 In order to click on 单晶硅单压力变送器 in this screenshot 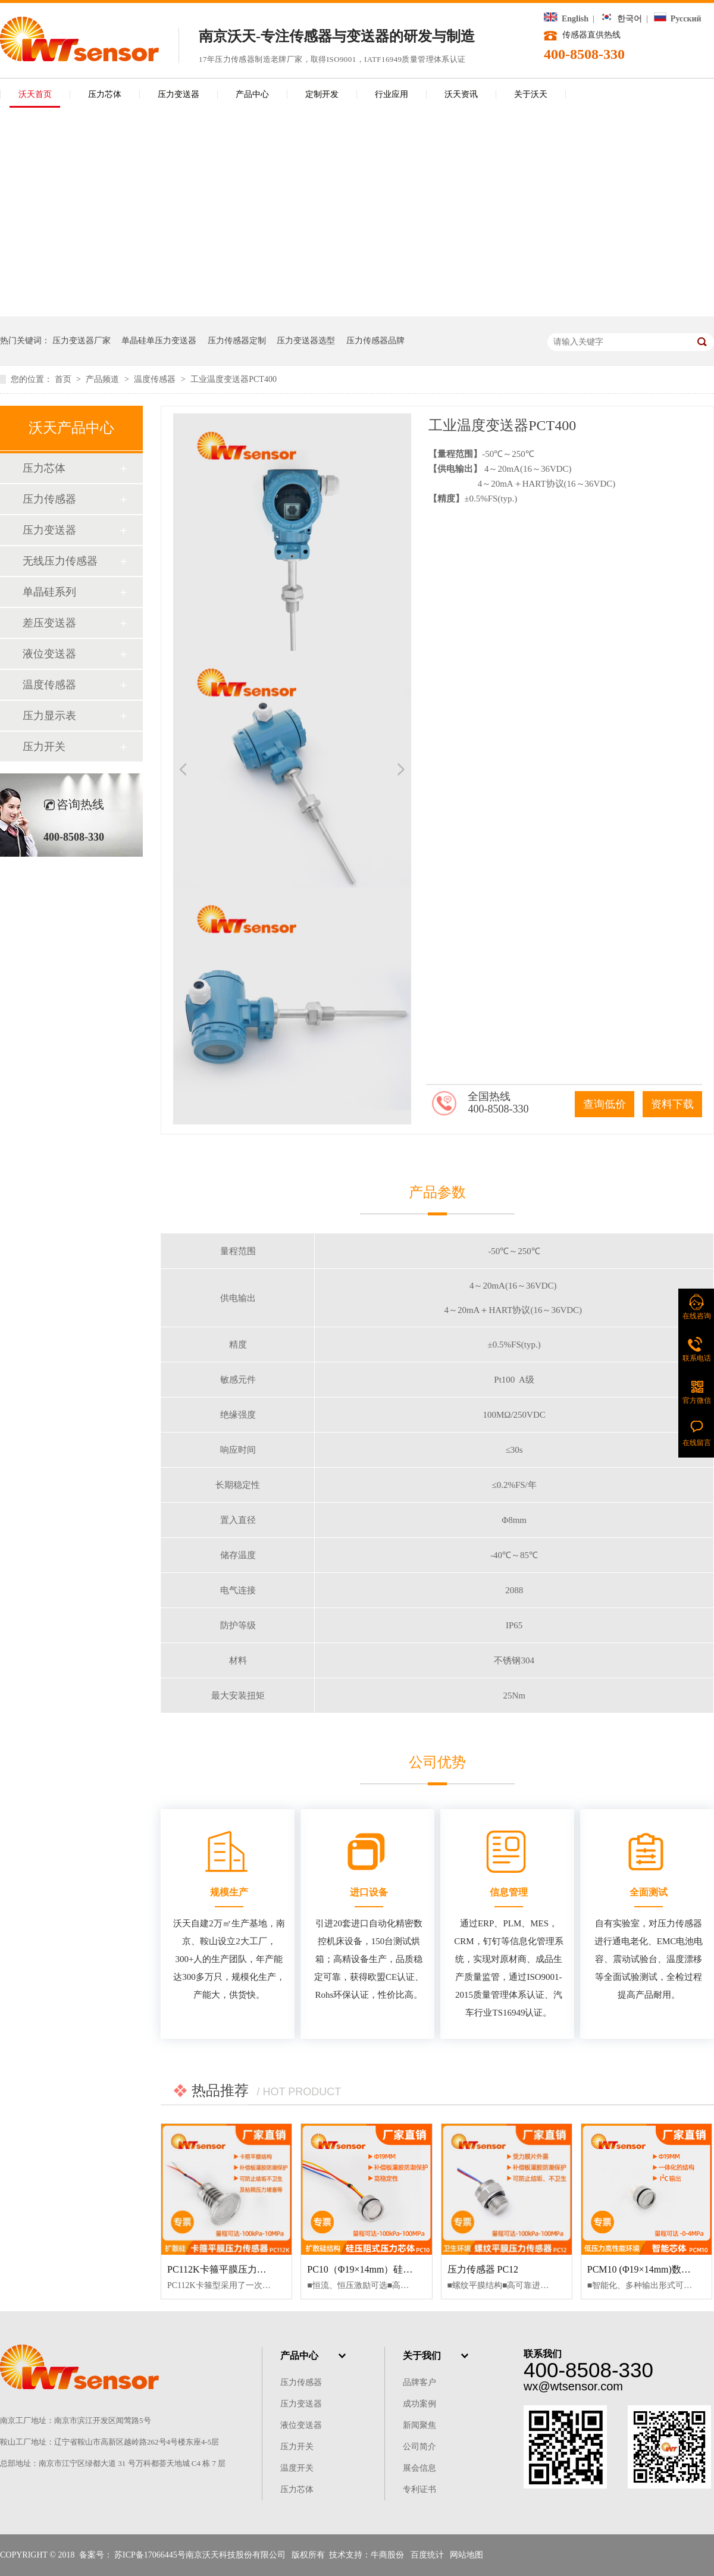, I will do `click(158, 340)`.